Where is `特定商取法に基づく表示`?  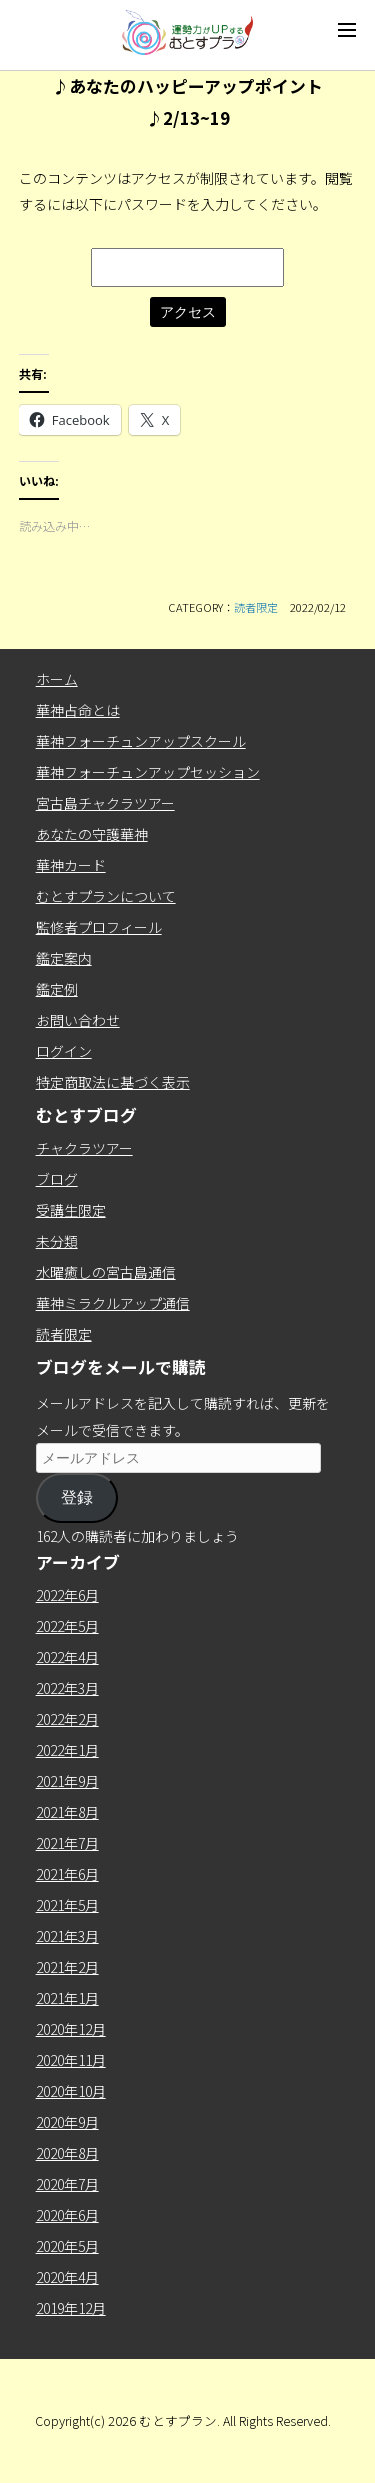 特定商取法に基づく表示 is located at coordinates (113, 1082).